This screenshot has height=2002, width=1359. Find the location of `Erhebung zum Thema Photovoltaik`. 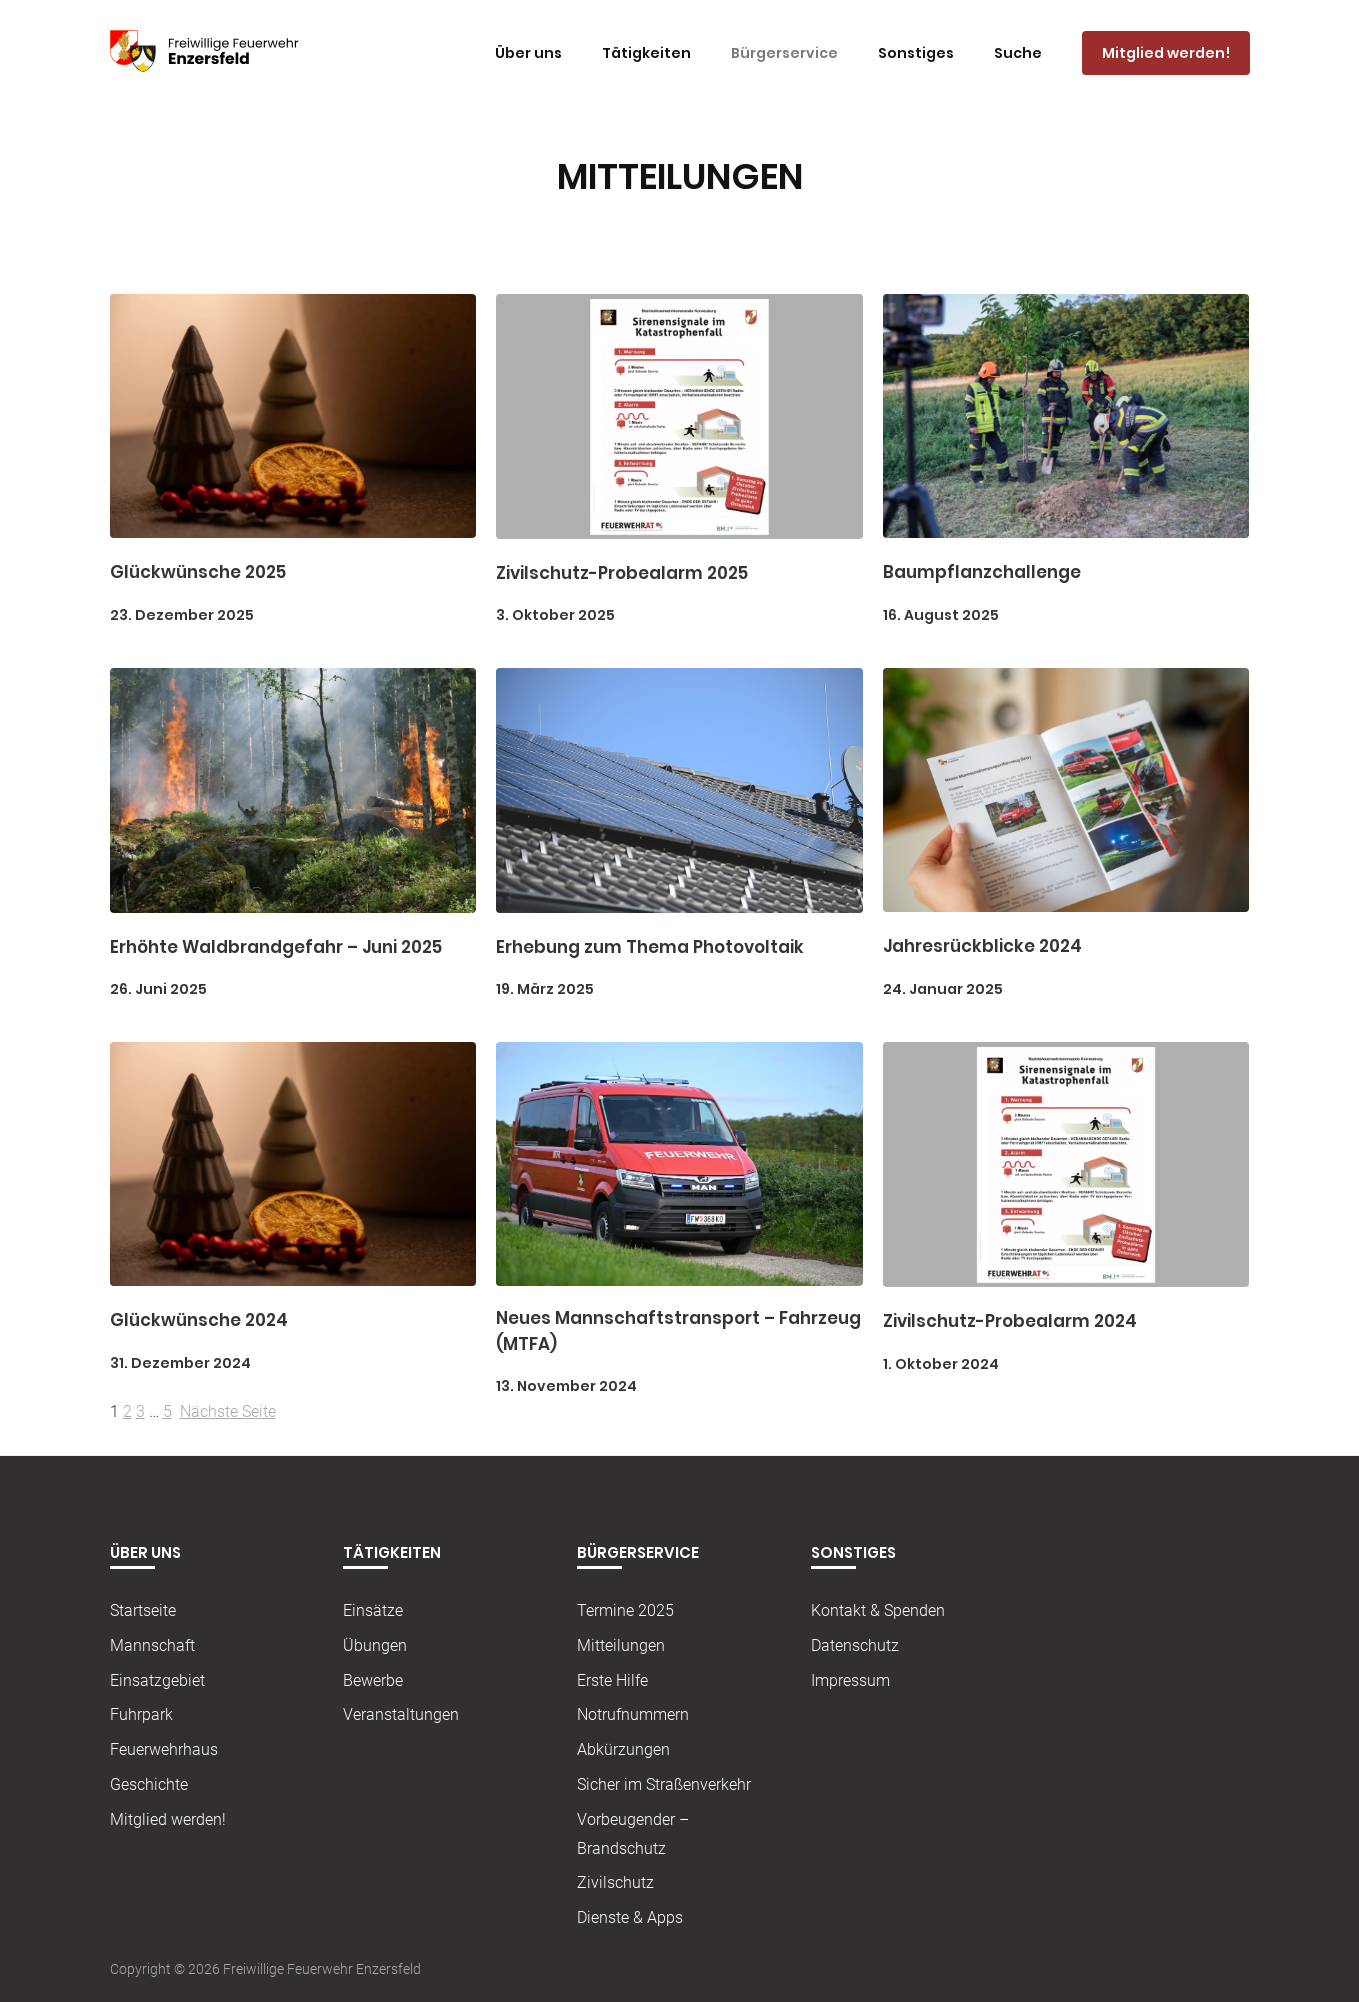

Erhebung zum Thema Photovoltaik is located at coordinates (650, 947).